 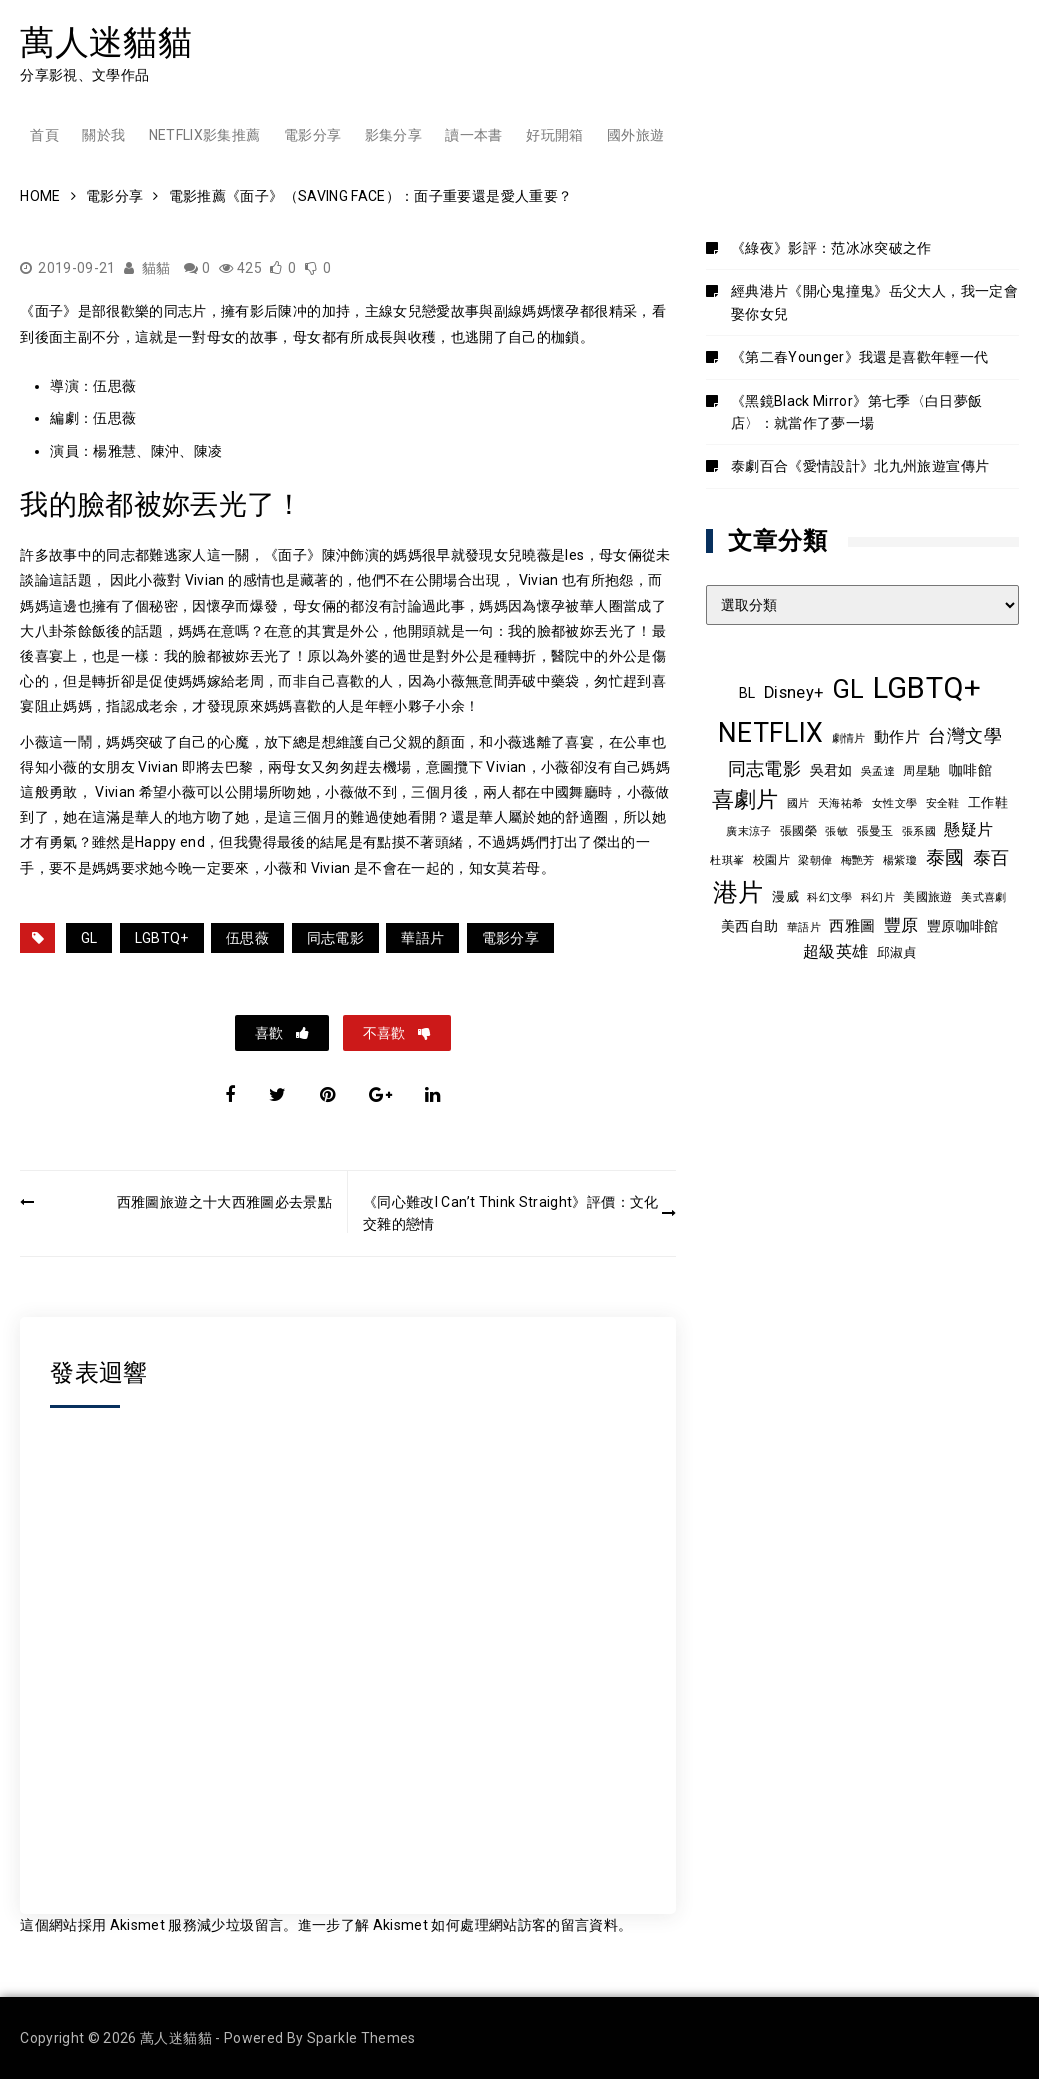 What do you see at coordinates (897, 952) in the screenshot?
I see `邱淑貞 [邱淑貞 (10 個項目)]` at bounding box center [897, 952].